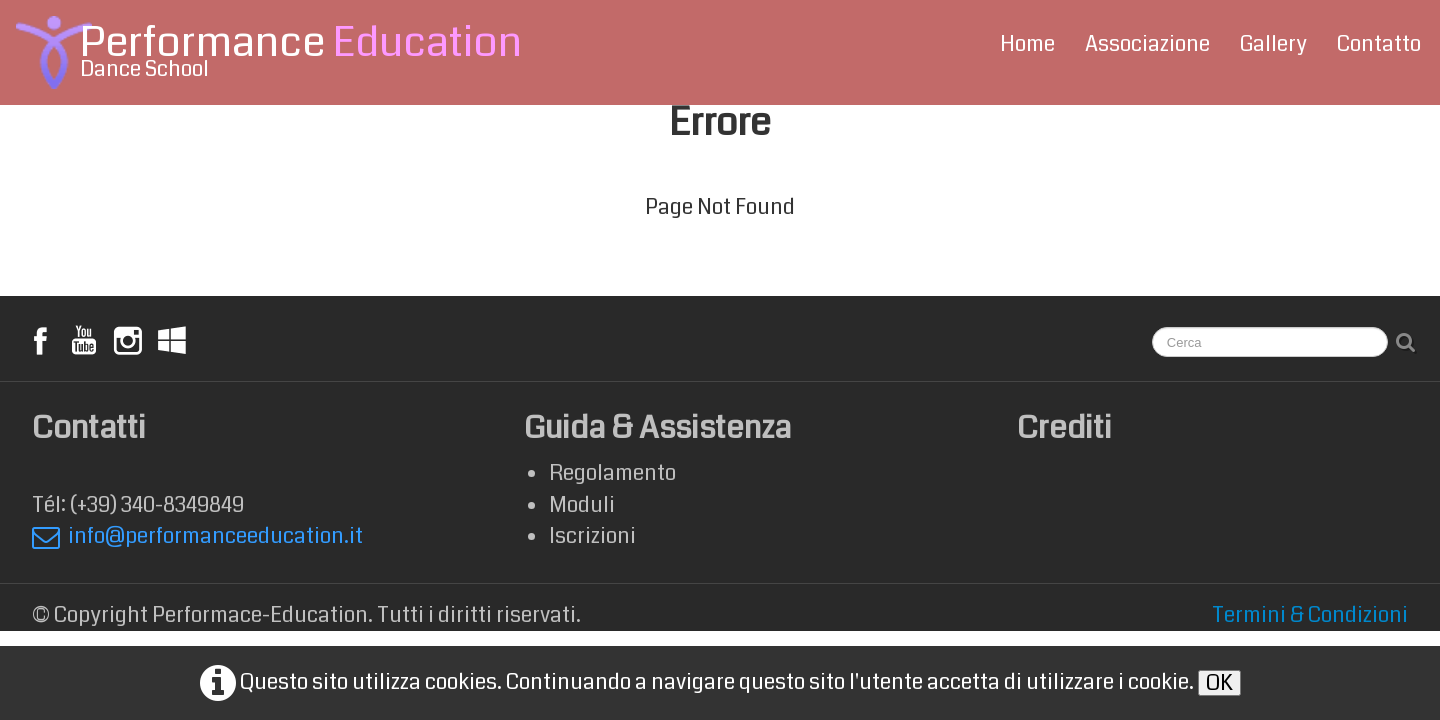  Describe the element at coordinates (197, 536) in the screenshot. I see `info@performanceeducation.it` at that location.